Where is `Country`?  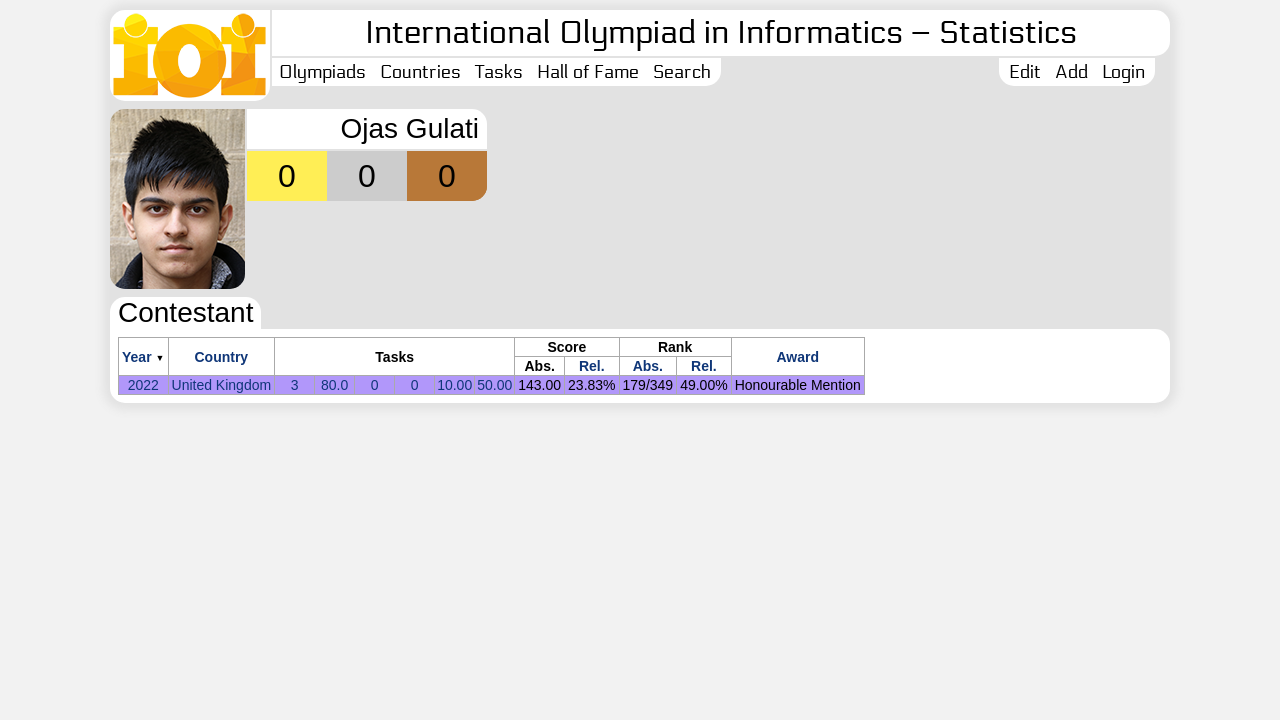 Country is located at coordinates (221, 357).